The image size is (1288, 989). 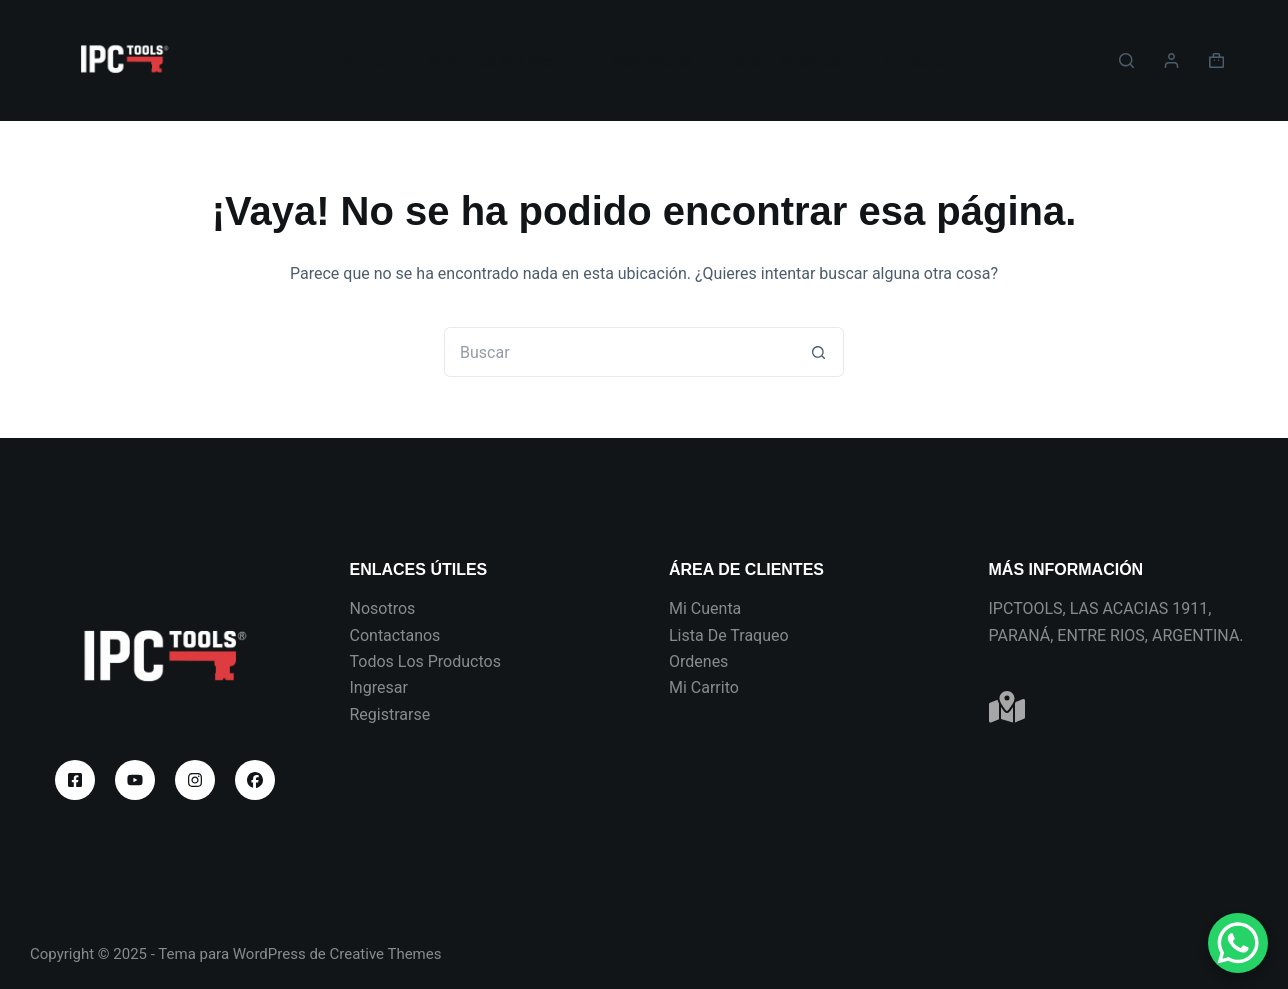 I want to click on Registrarse, so click(x=390, y=714).